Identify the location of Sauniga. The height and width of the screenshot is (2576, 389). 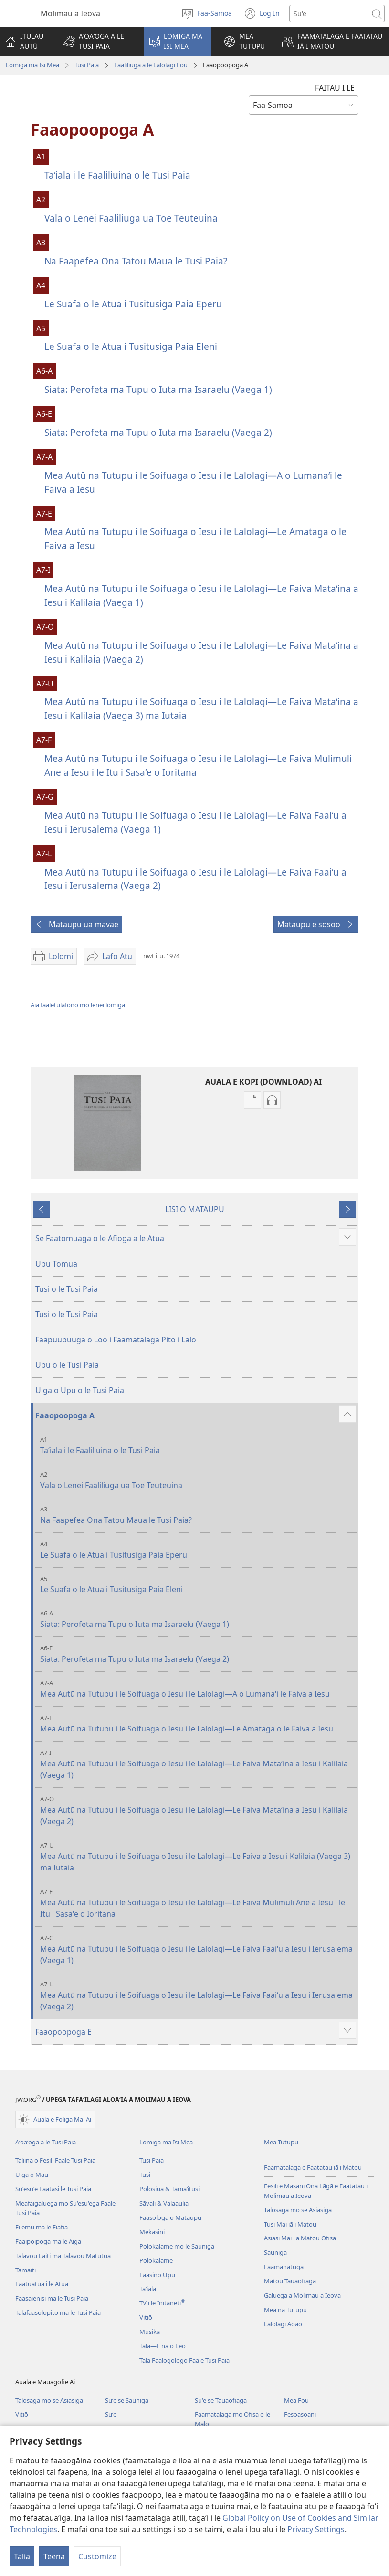
(275, 2252).